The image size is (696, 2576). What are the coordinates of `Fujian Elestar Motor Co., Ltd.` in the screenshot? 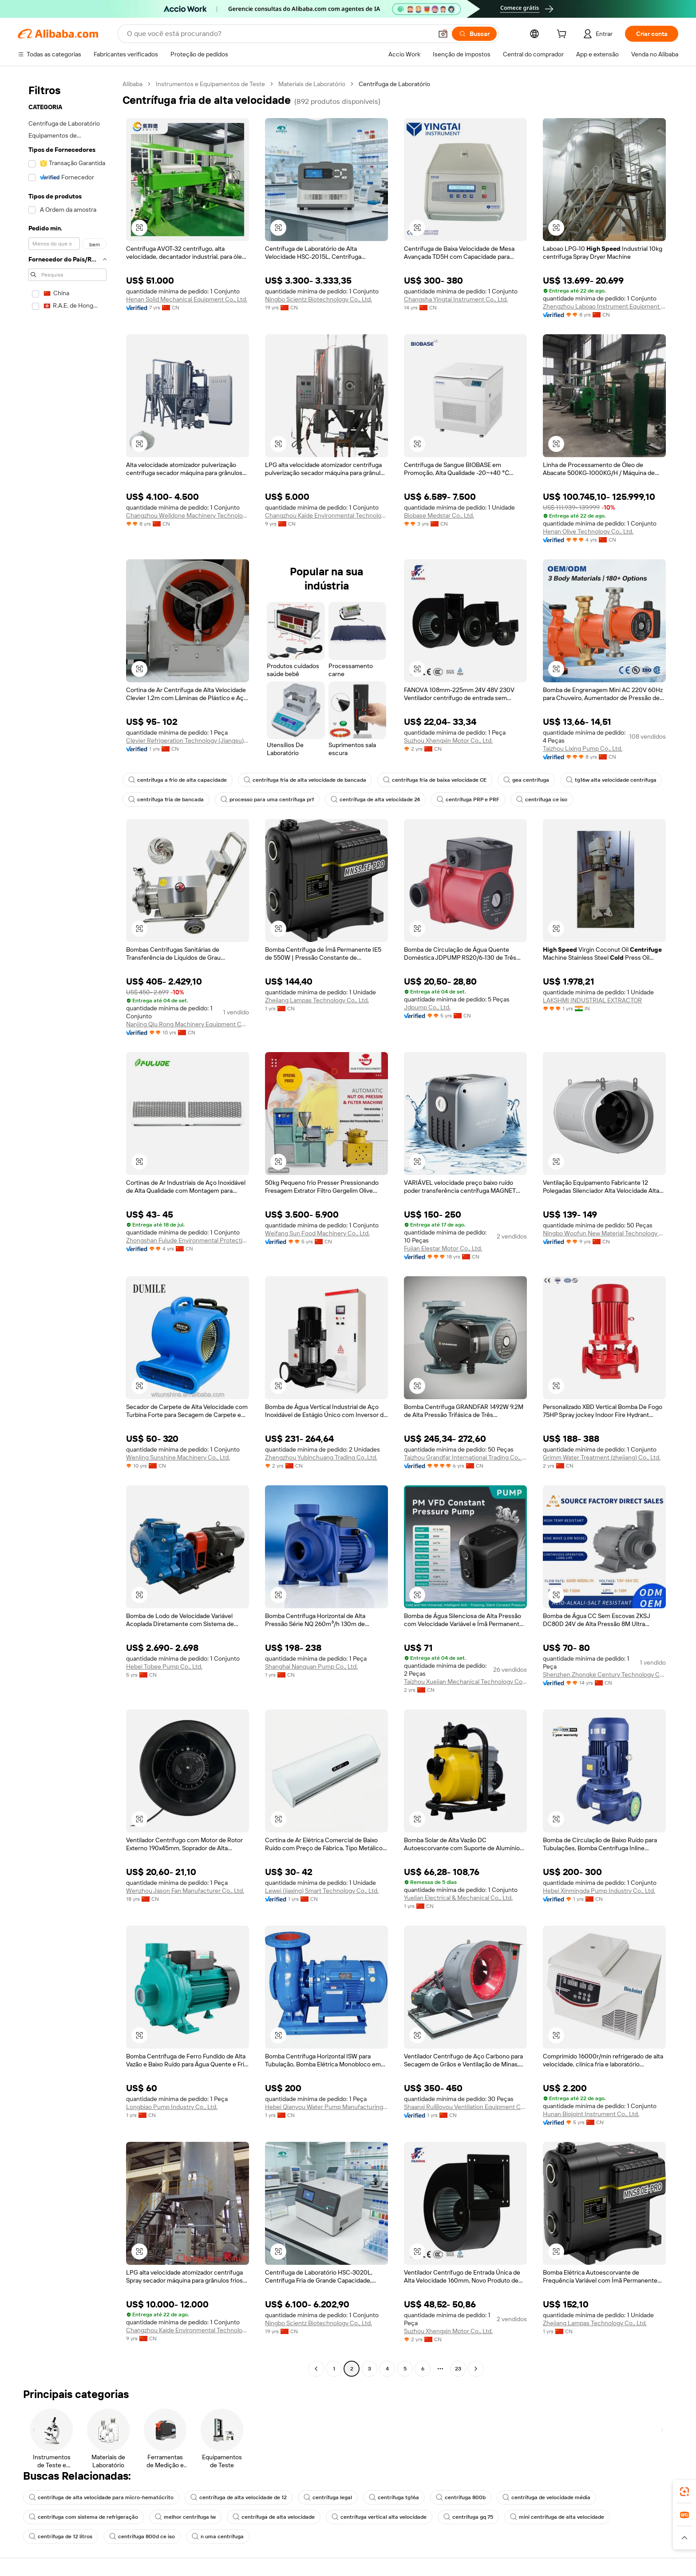 It's located at (443, 1248).